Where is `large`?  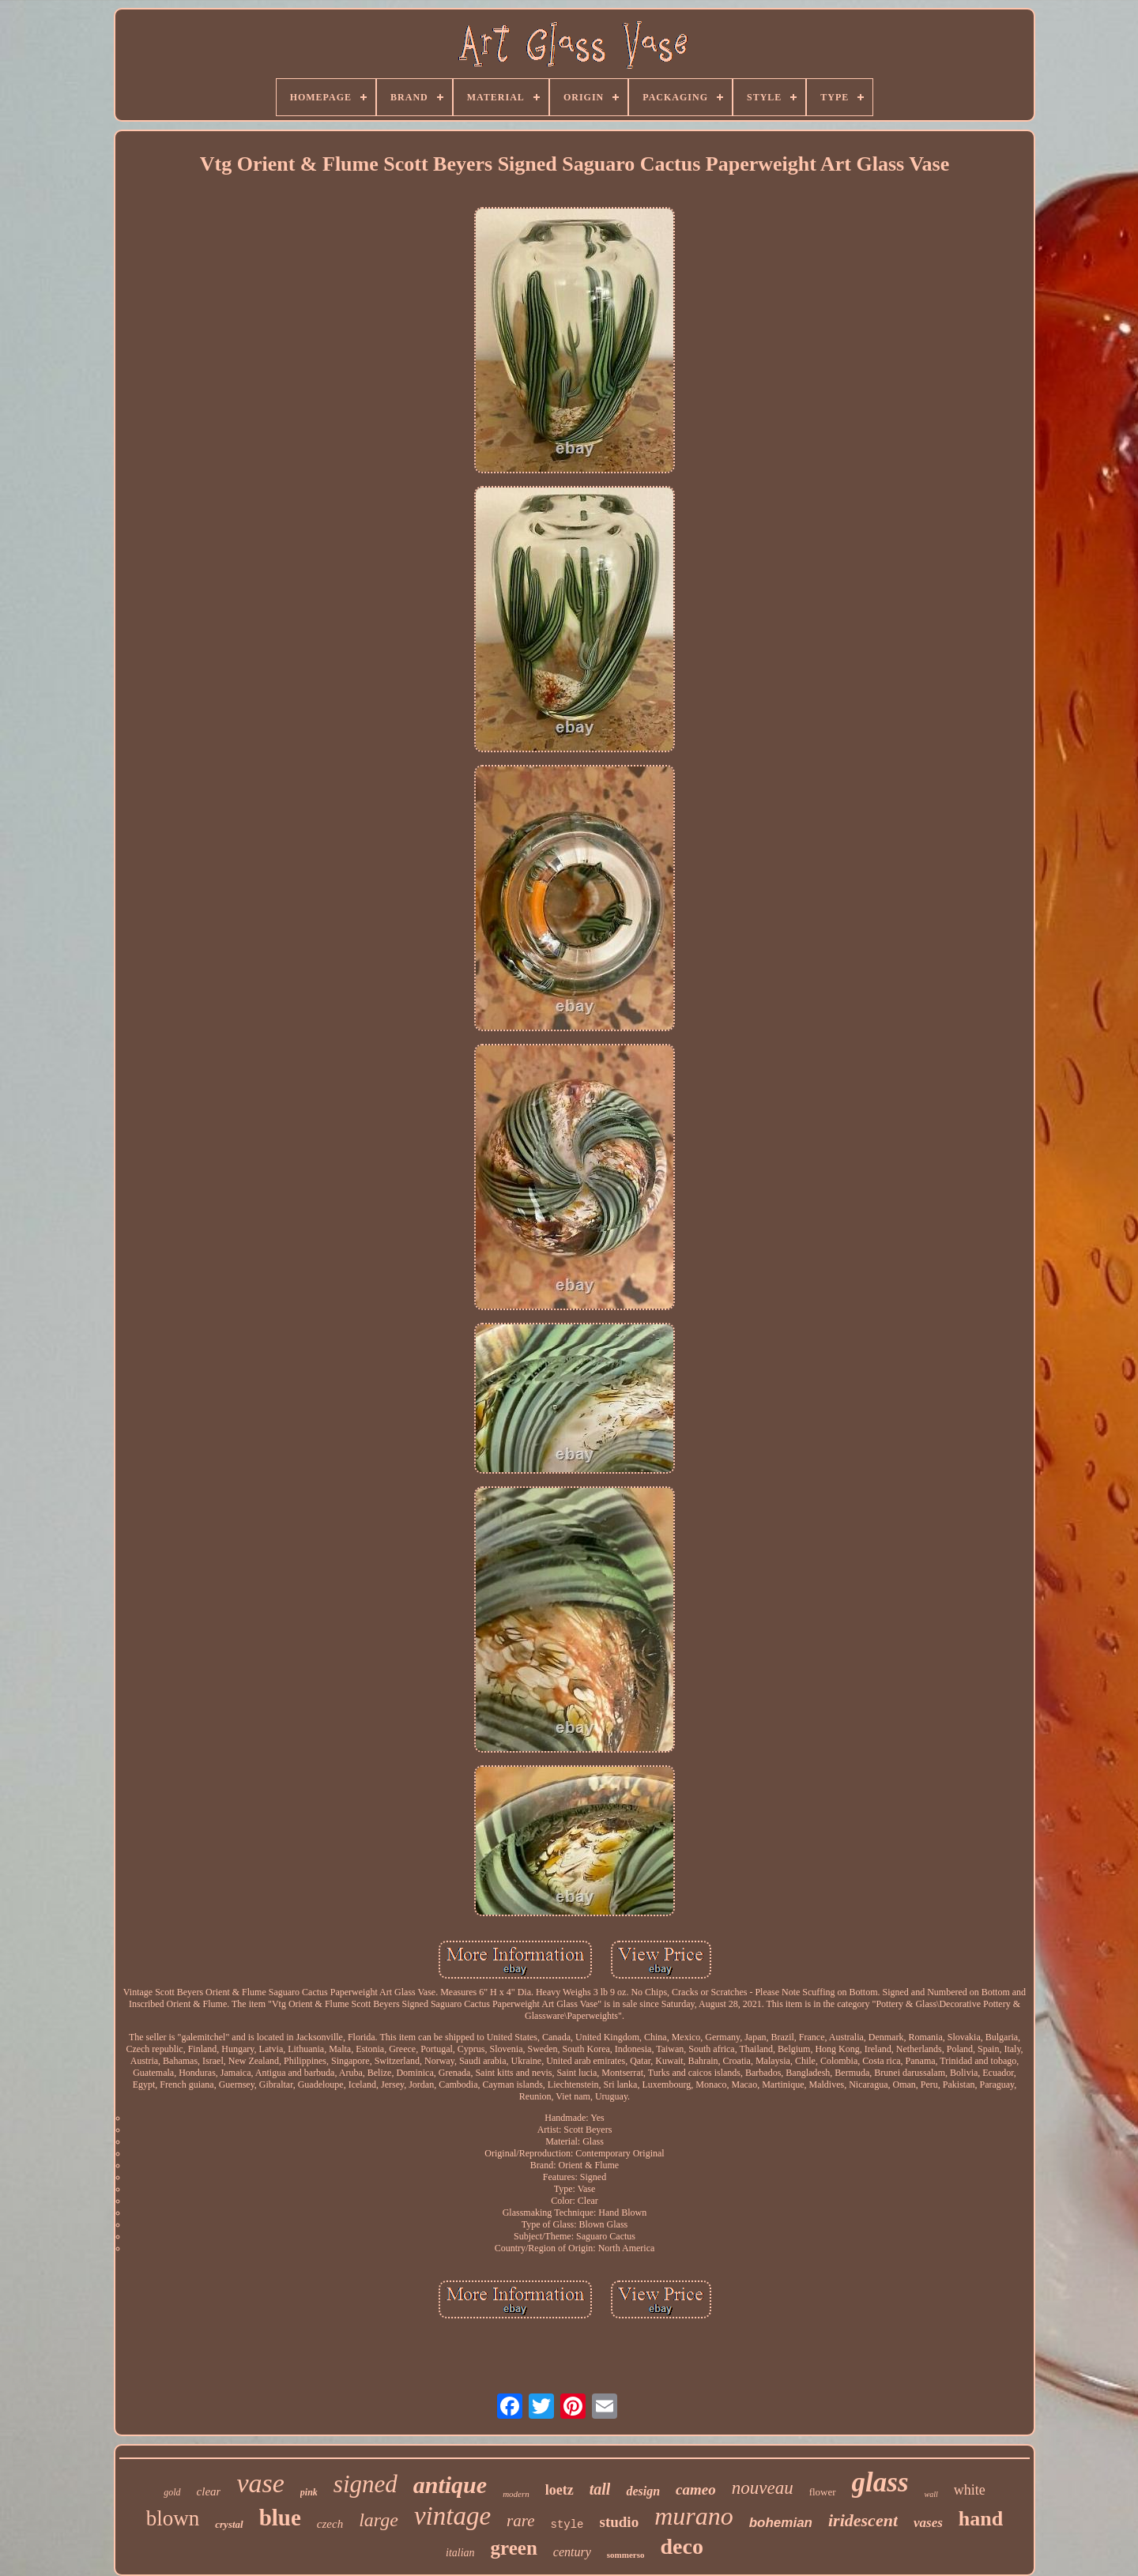
large is located at coordinates (378, 2520).